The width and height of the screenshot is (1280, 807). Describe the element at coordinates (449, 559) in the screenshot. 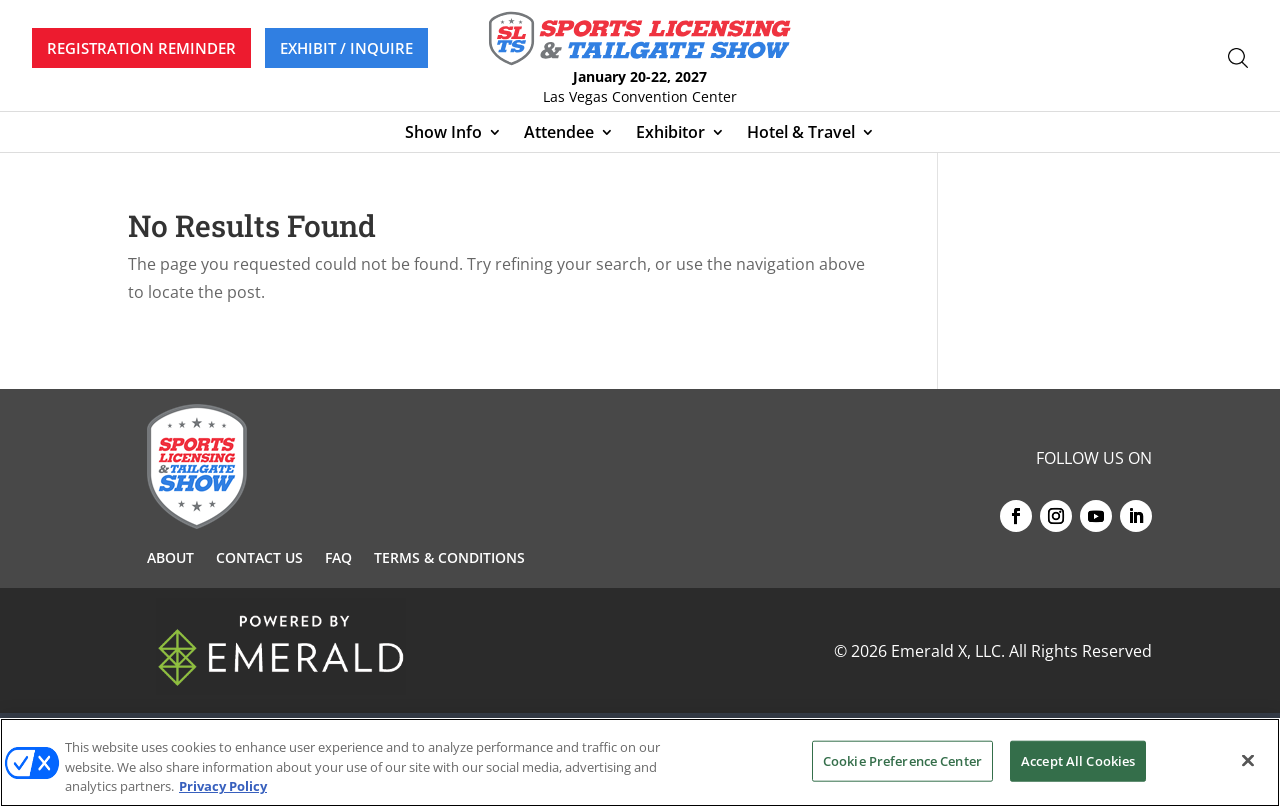

I see `Terms & Conditions` at that location.